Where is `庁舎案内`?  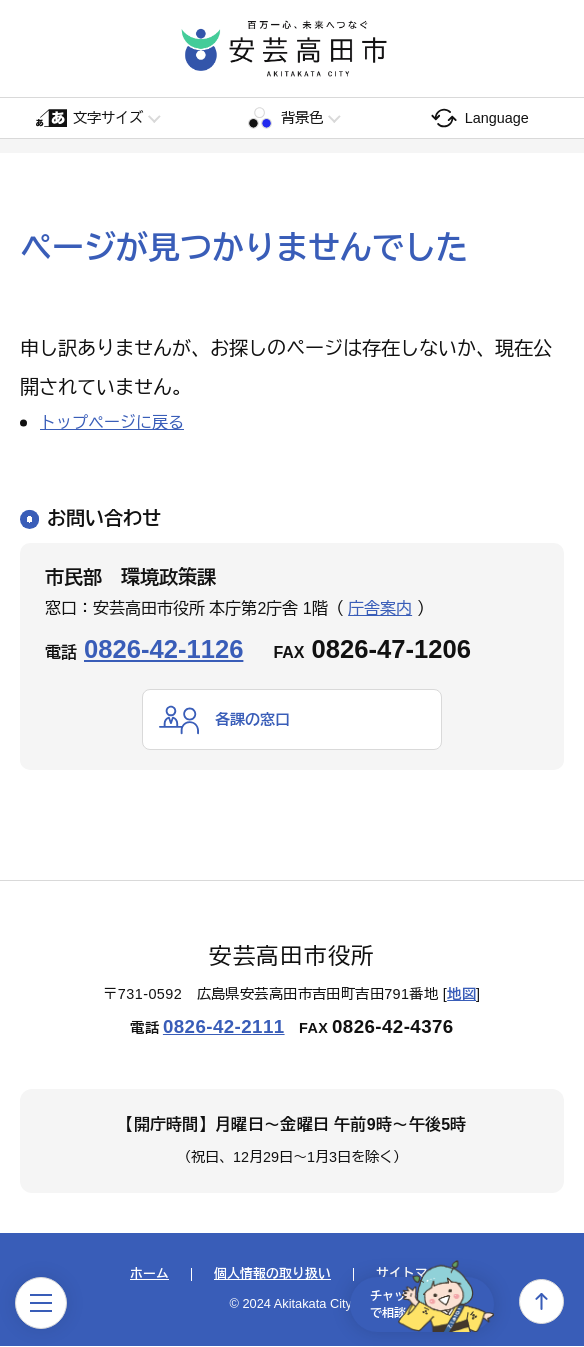
庁舎案内 is located at coordinates (380, 608).